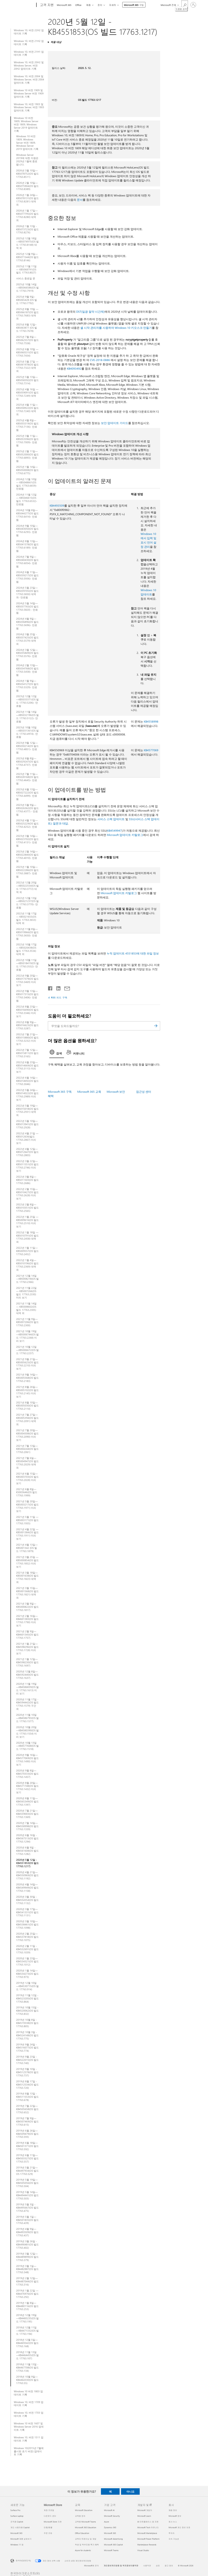 The width and height of the screenshot is (208, 2576). What do you see at coordinates (146, 2544) in the screenshot?
I see `Marketplace Rewards [Marketplace Rewards 개발자 및 IT]` at bounding box center [146, 2544].